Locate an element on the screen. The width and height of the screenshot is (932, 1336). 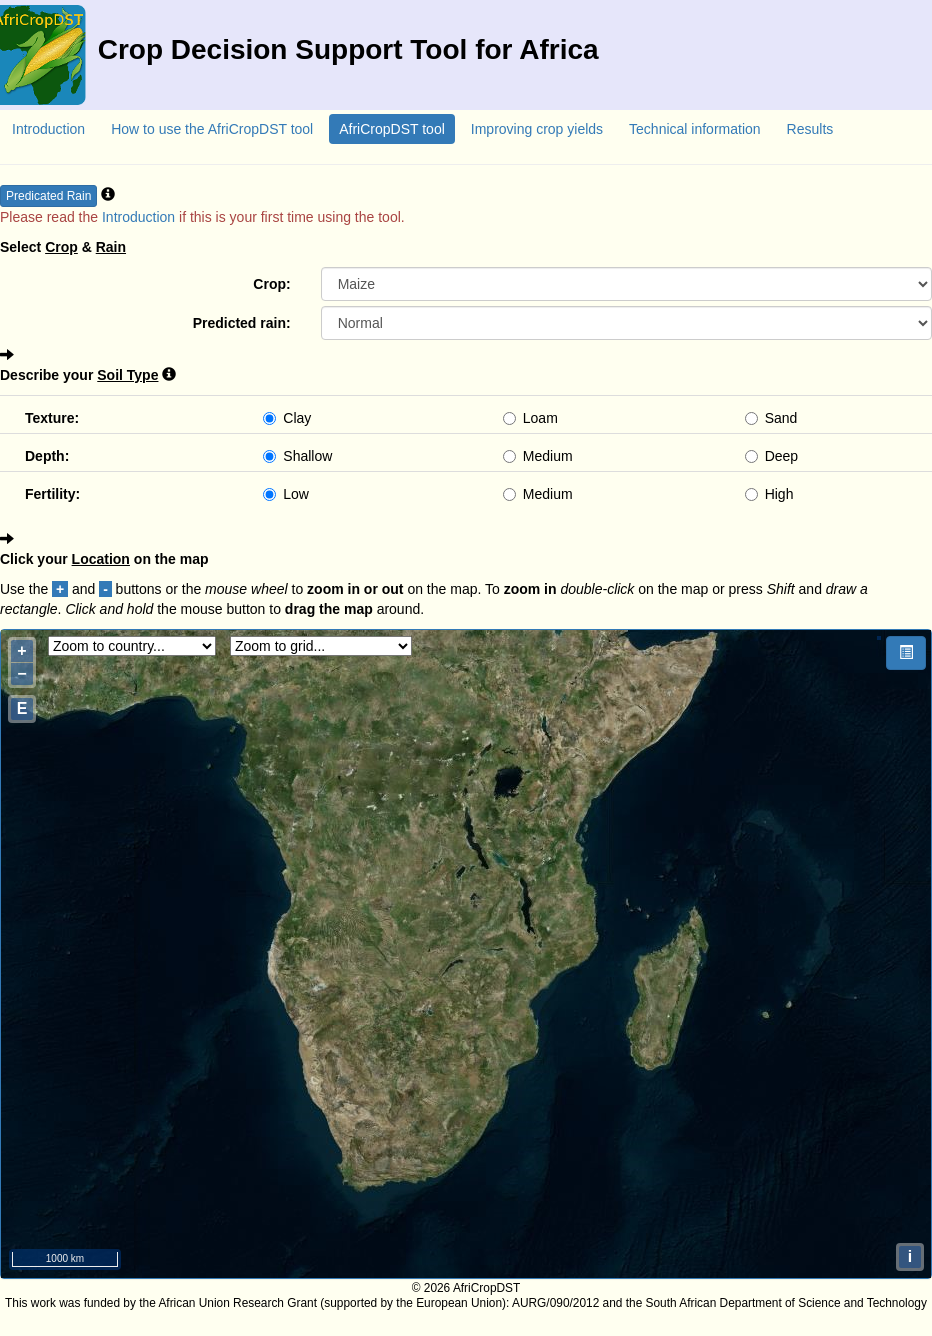
Medium is located at coordinates (538, 456).